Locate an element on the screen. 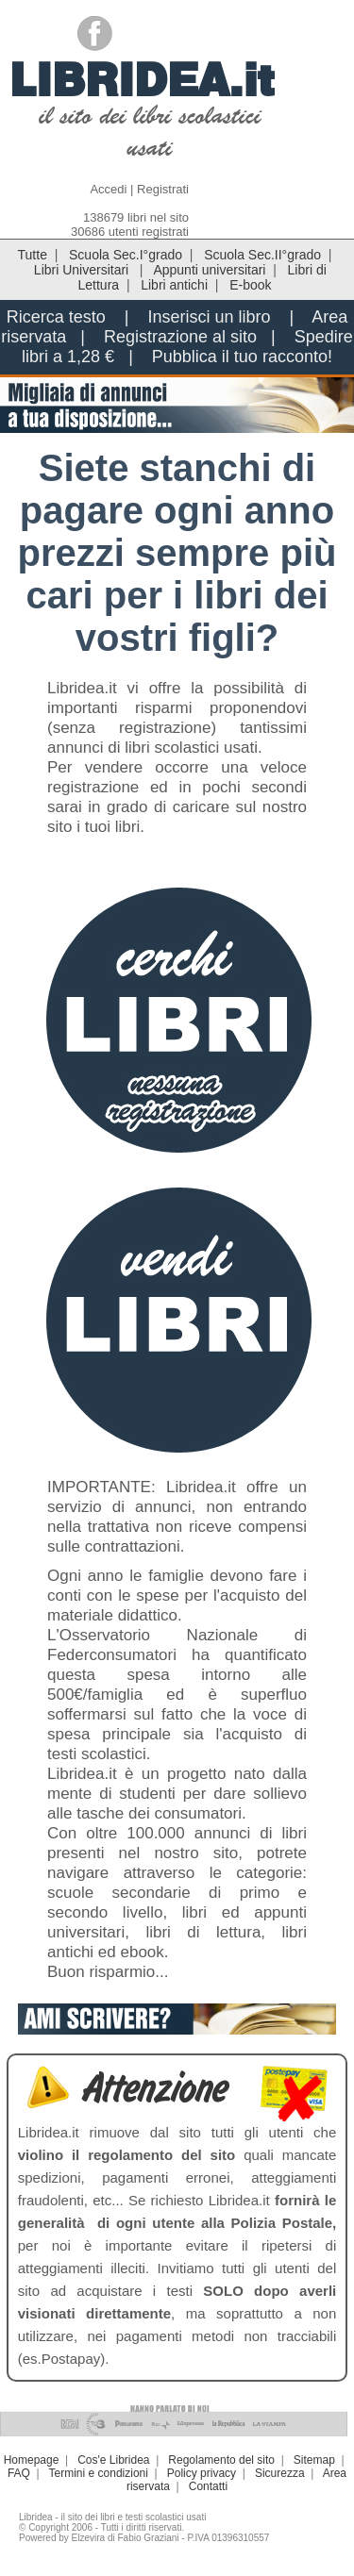 The height and width of the screenshot is (2576, 354). Inserisci un libro is located at coordinates (208, 316).